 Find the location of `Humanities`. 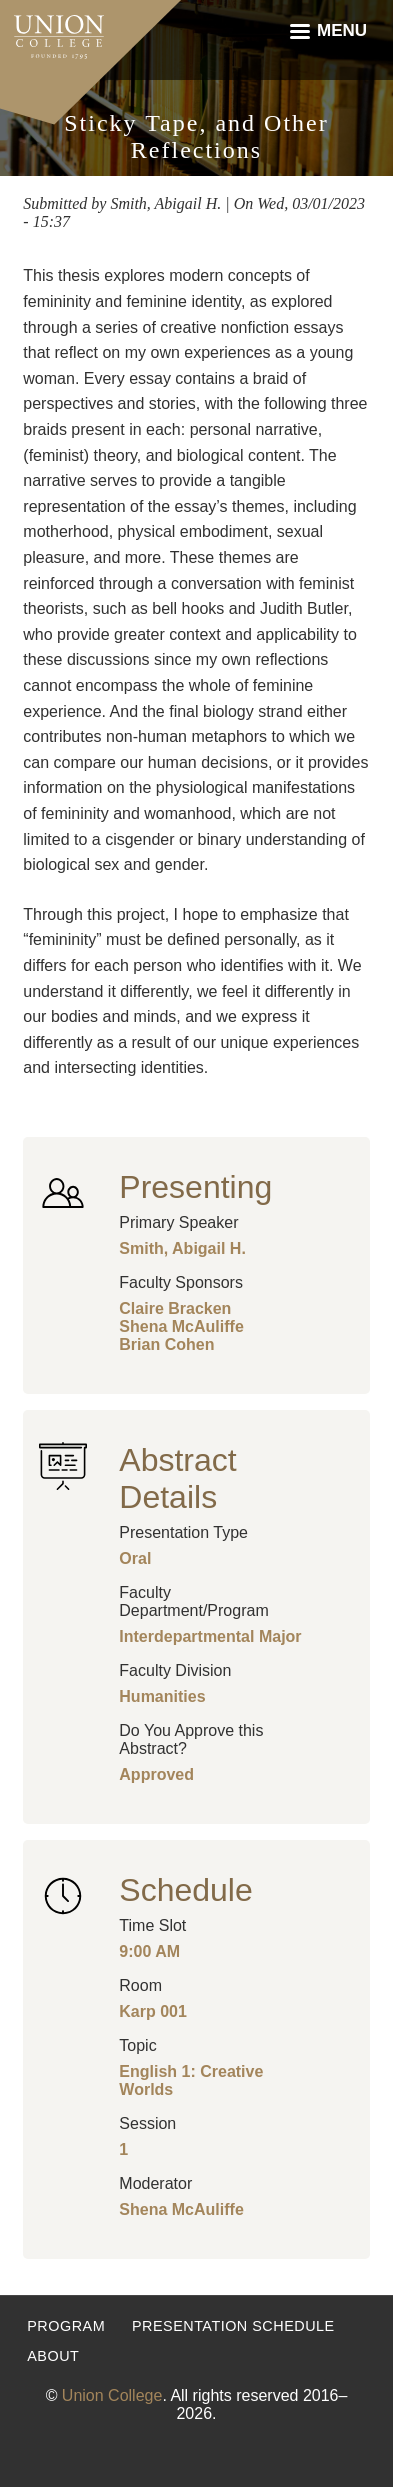

Humanities is located at coordinates (162, 1696).